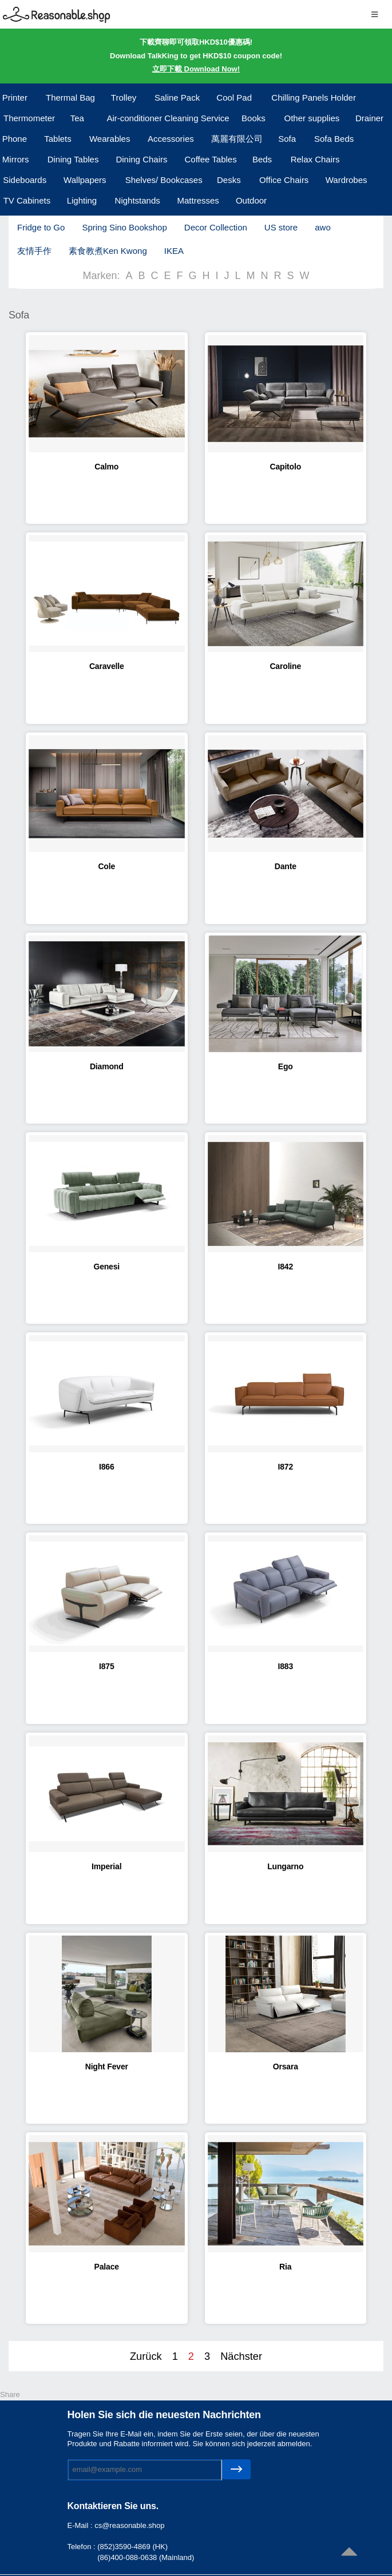 The image size is (392, 2576). What do you see at coordinates (262, 159) in the screenshot?
I see `Beds` at bounding box center [262, 159].